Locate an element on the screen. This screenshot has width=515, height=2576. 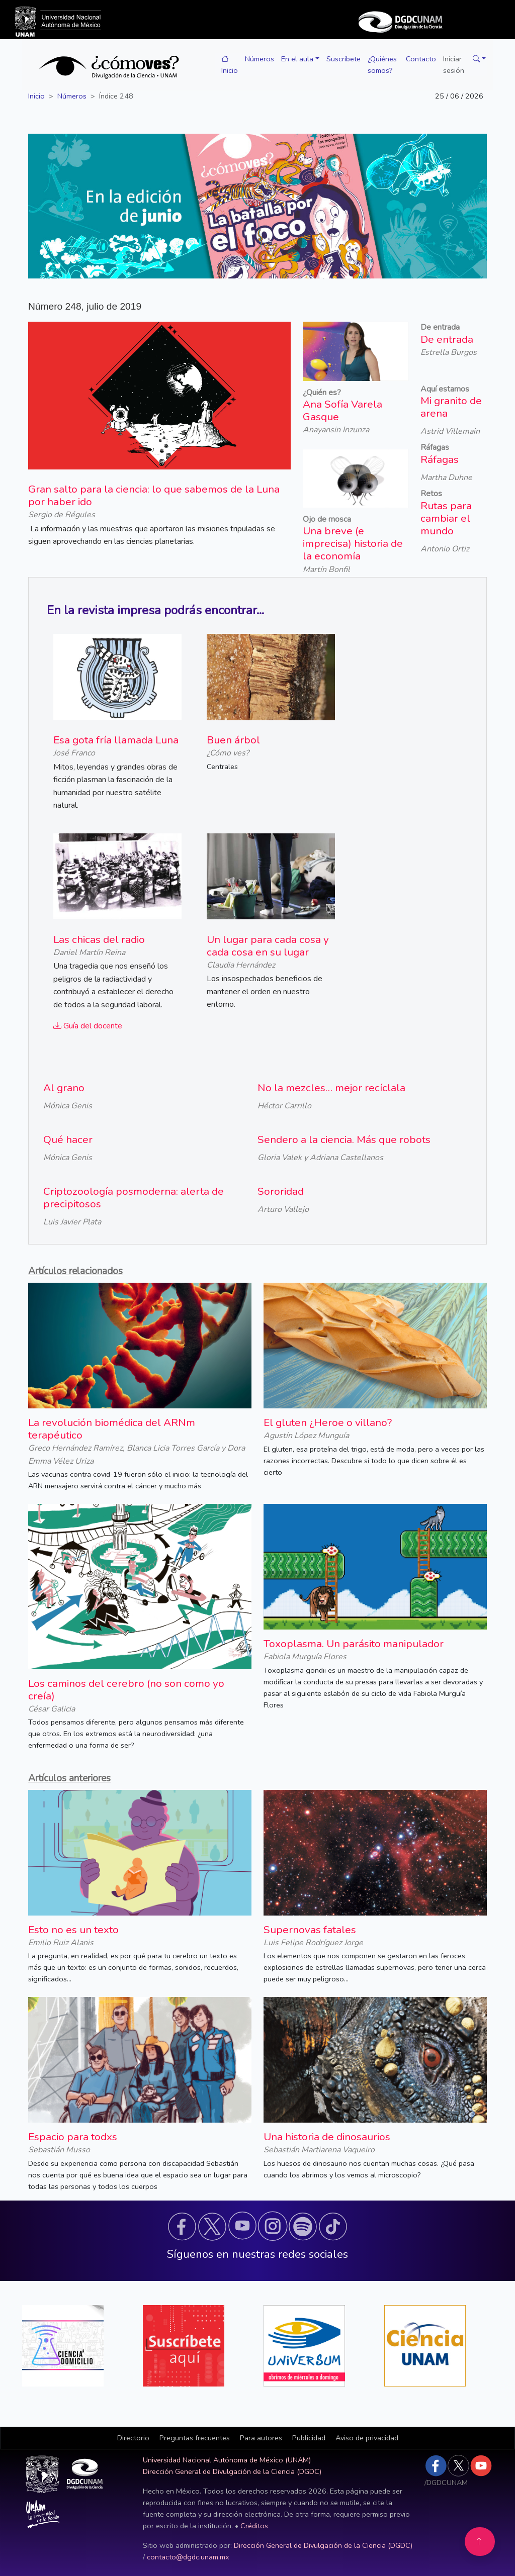
En el aula [button] is located at coordinates (297, 59).